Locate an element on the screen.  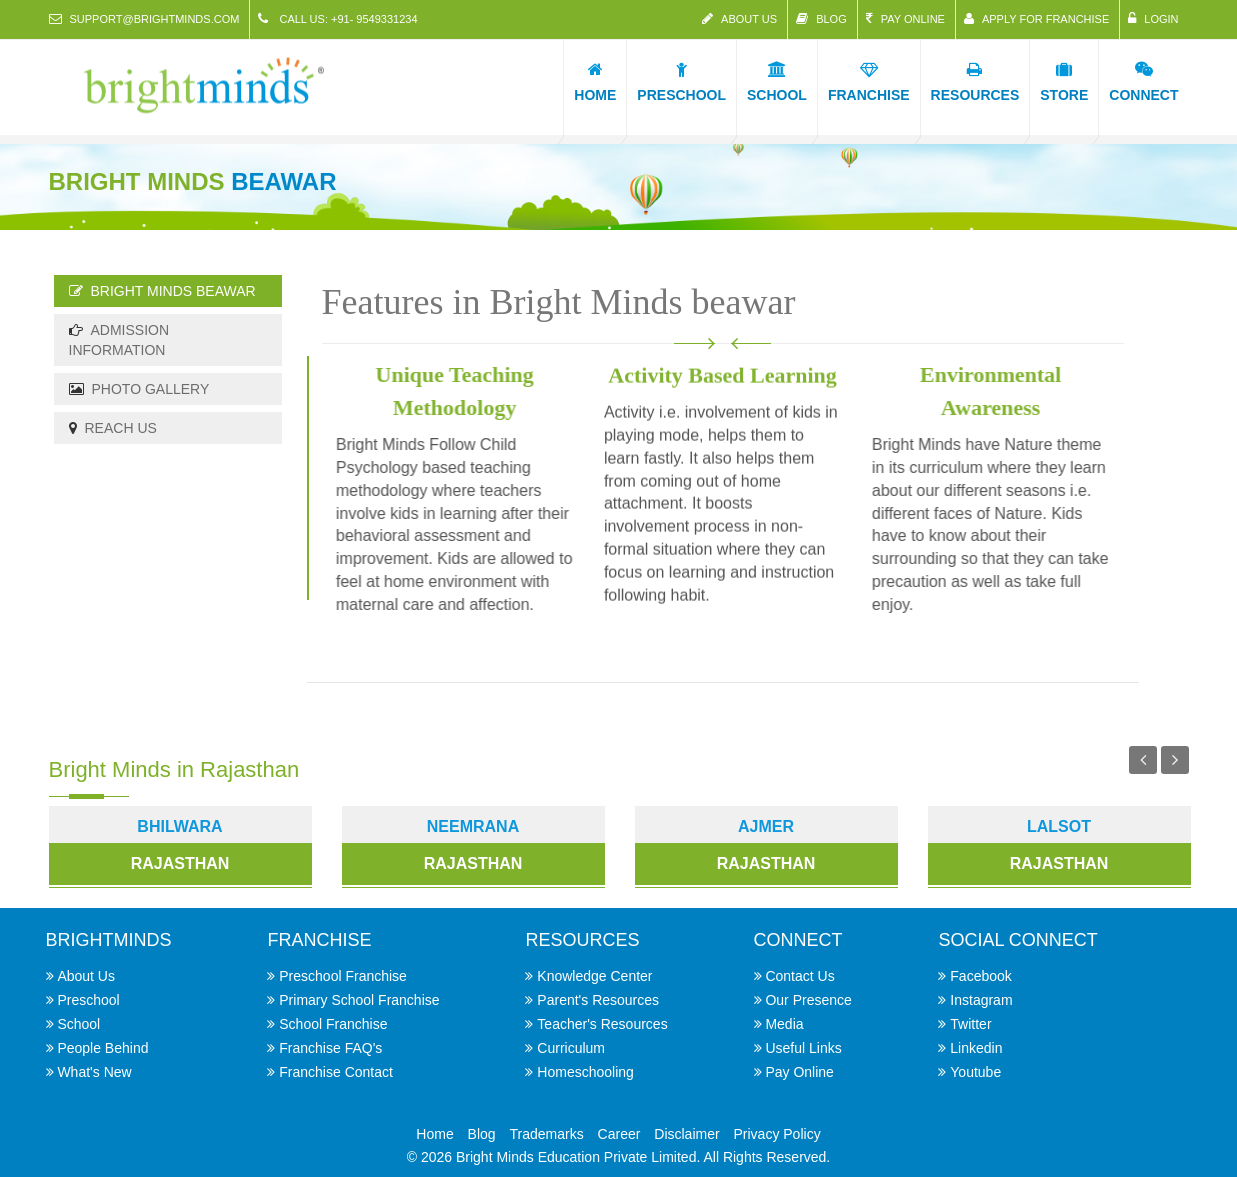
Franchise FAQ's is located at coordinates (330, 1048).